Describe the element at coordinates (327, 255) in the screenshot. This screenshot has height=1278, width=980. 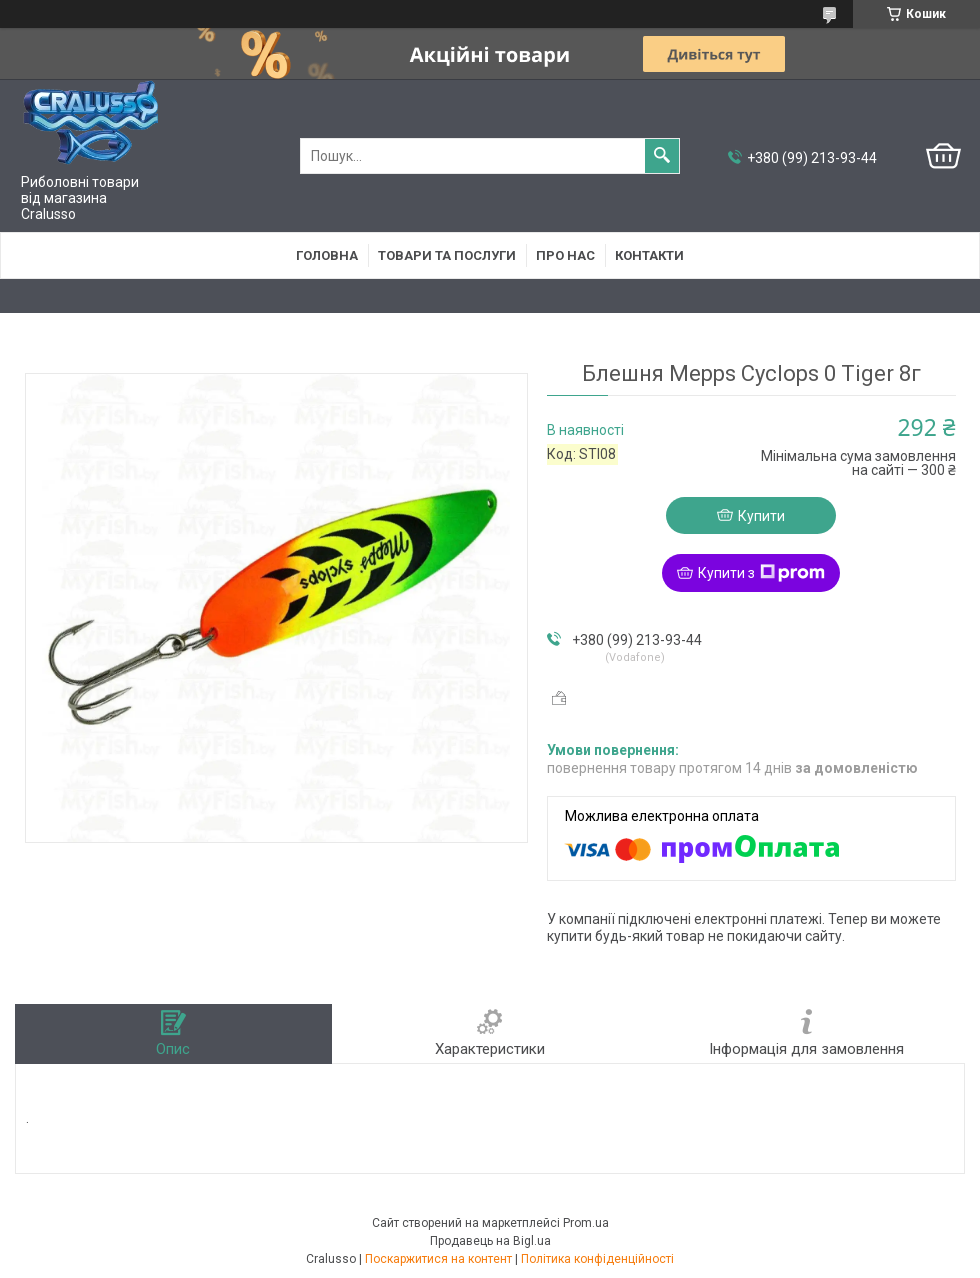
I see `Головна` at that location.